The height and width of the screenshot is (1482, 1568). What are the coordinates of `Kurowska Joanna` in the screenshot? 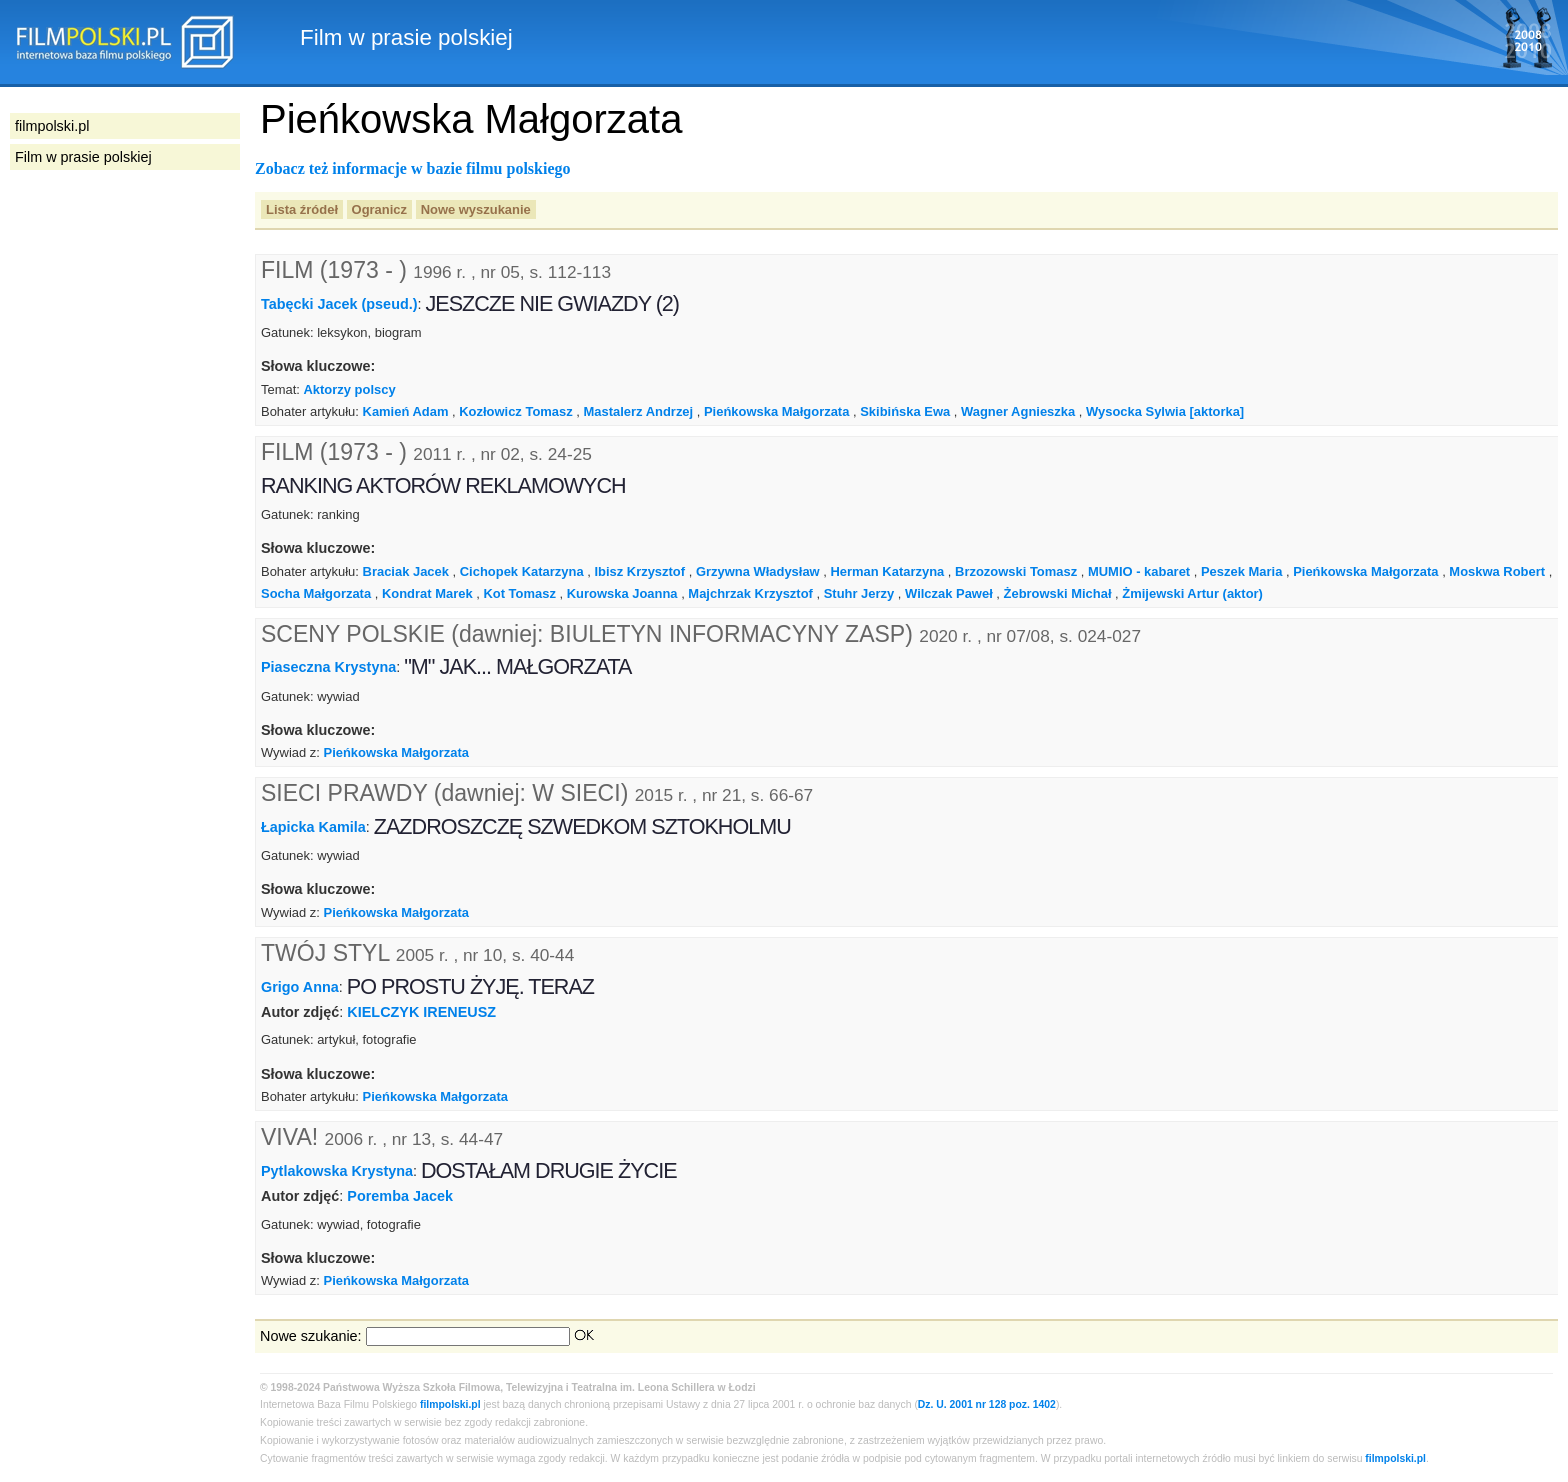 It's located at (622, 593).